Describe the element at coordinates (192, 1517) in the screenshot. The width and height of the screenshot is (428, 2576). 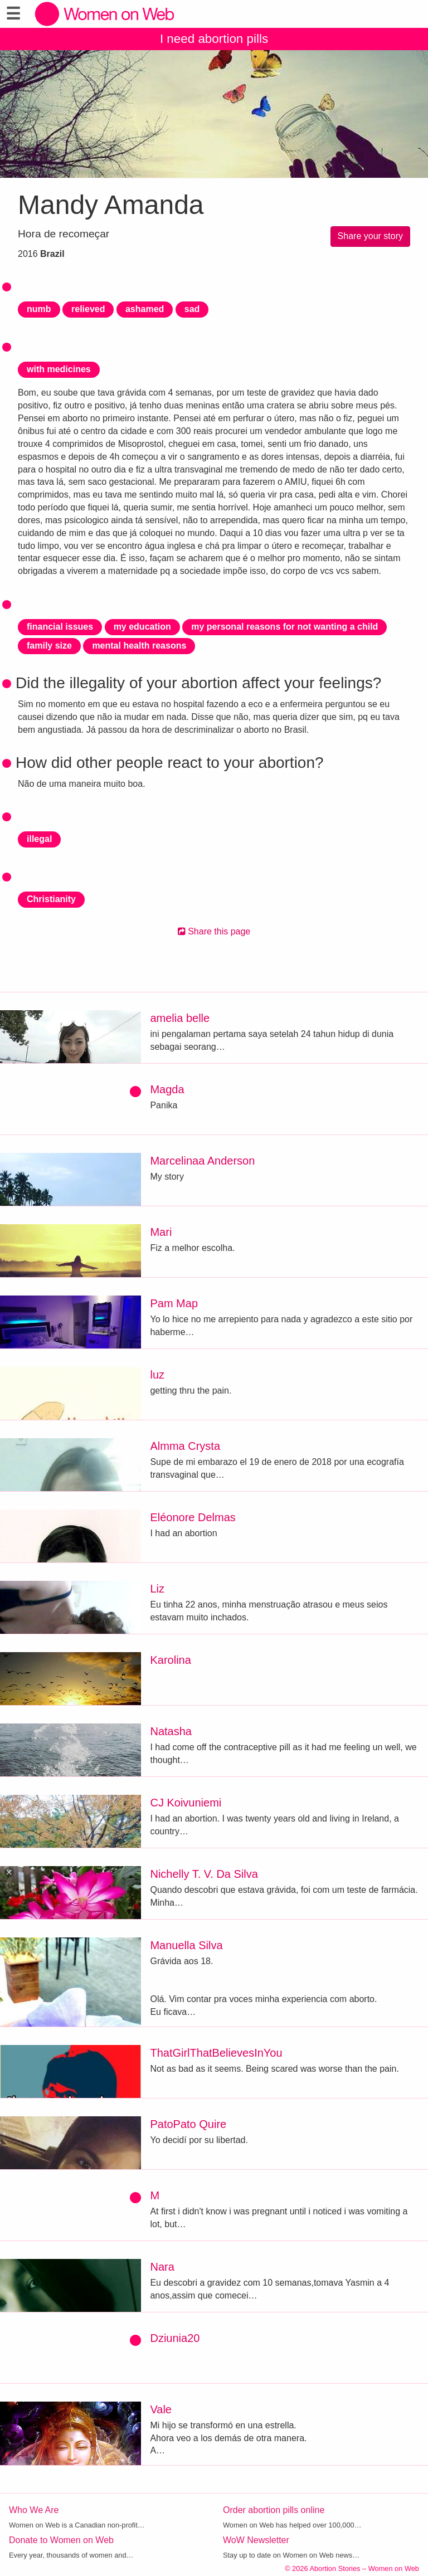
I see `Eléonore Delmas` at that location.